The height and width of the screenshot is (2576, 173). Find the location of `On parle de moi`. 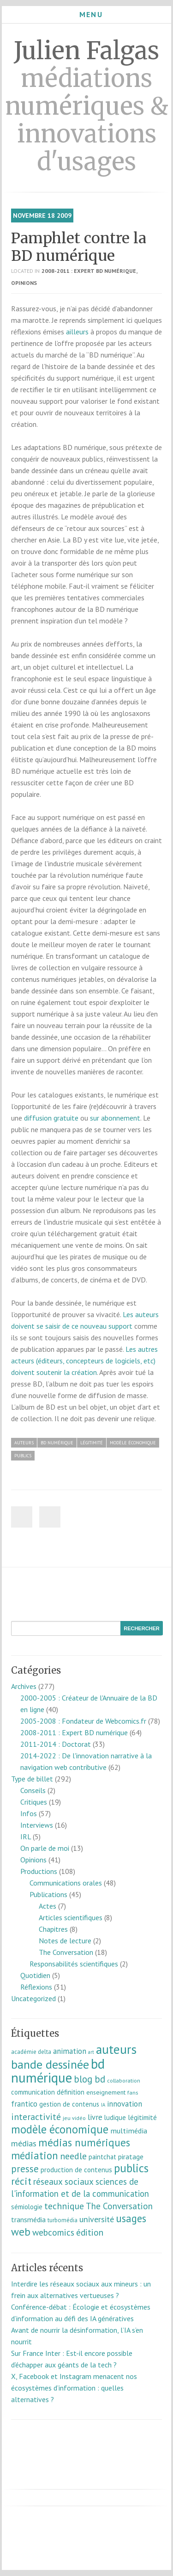

On parle de moi is located at coordinates (44, 1848).